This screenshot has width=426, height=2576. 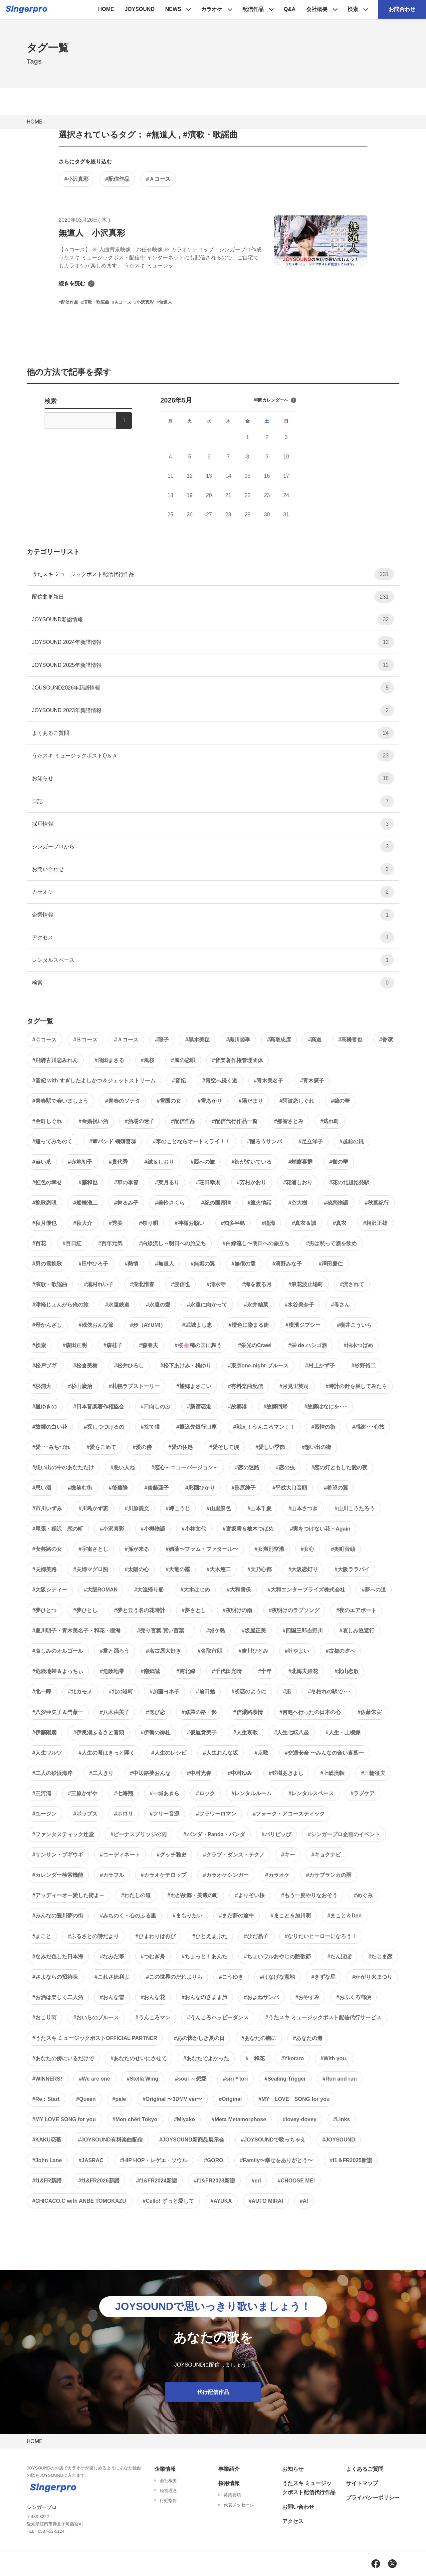 I want to click on #永遠に向かって, so click(x=207, y=1304).